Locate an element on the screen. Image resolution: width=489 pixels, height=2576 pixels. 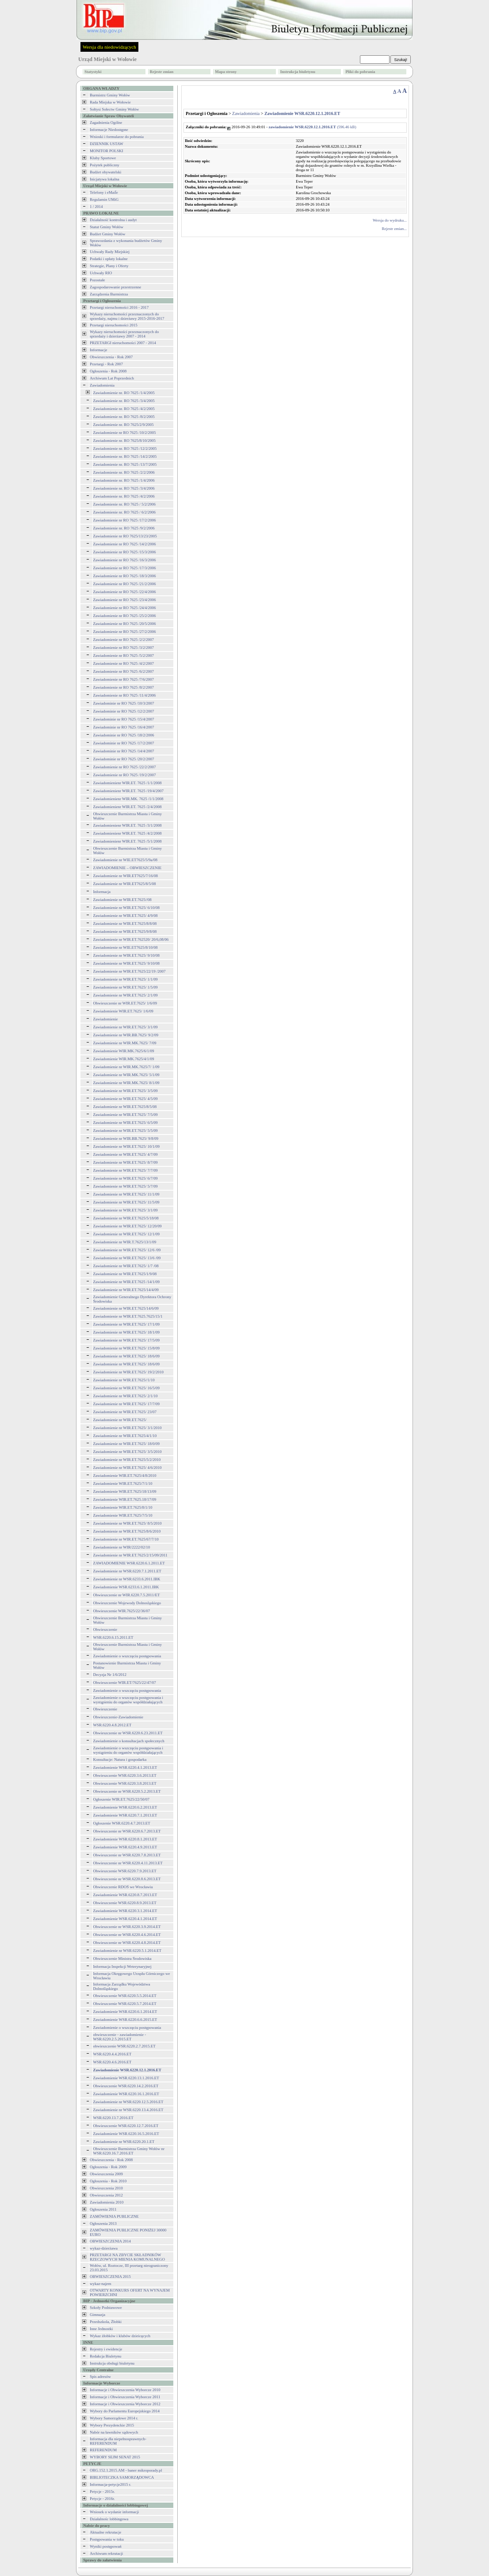
Informacje is located at coordinates (98, 350).